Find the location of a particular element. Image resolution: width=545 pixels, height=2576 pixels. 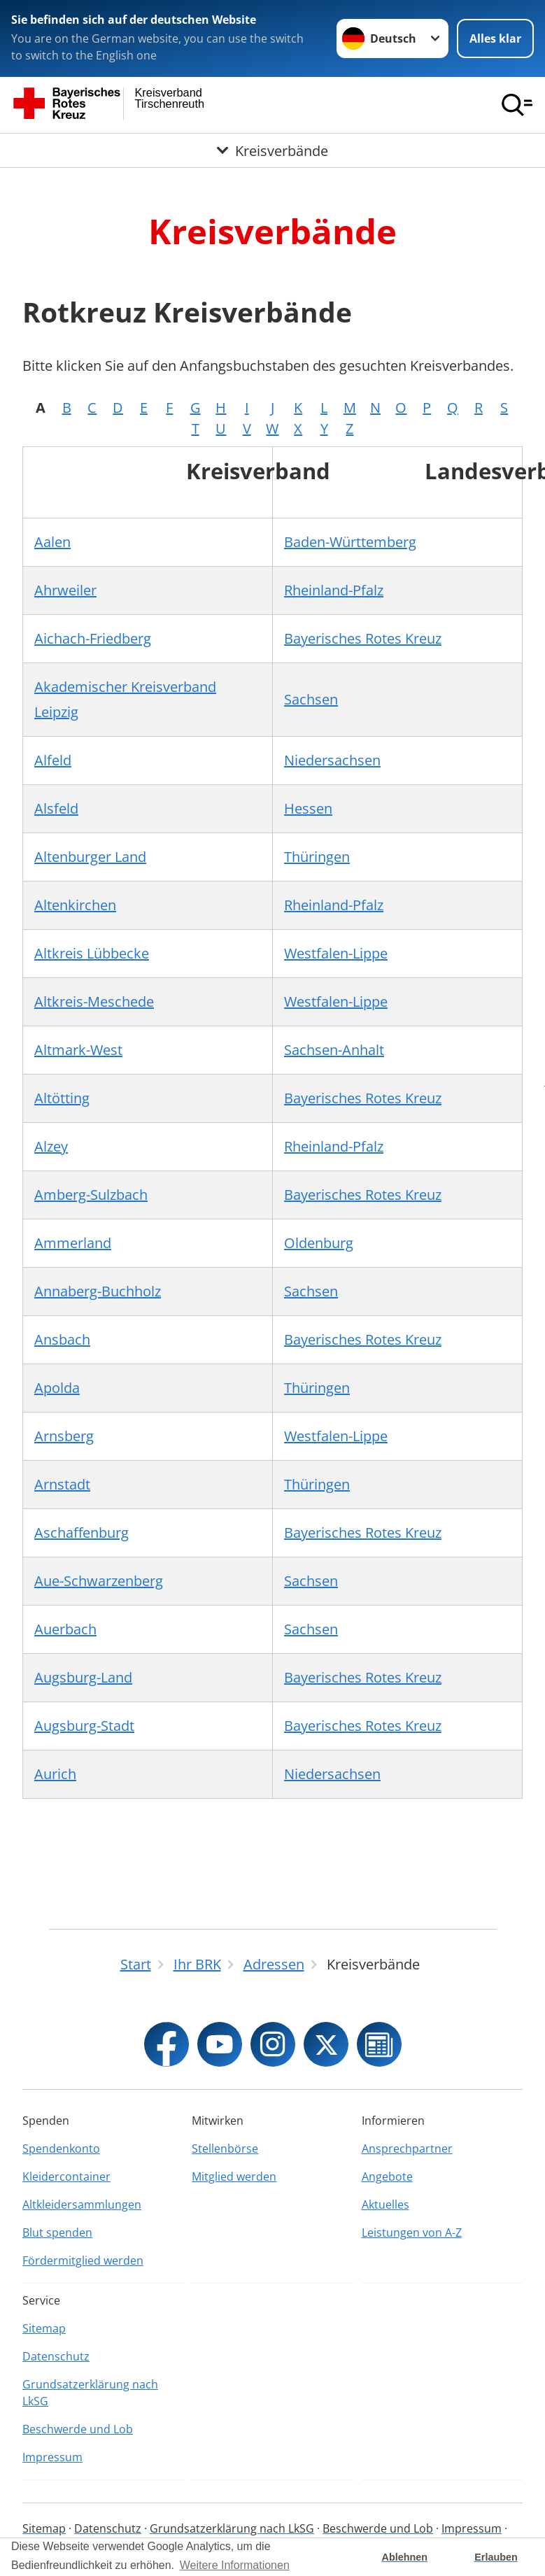

Sitemap is located at coordinates (44, 2328).